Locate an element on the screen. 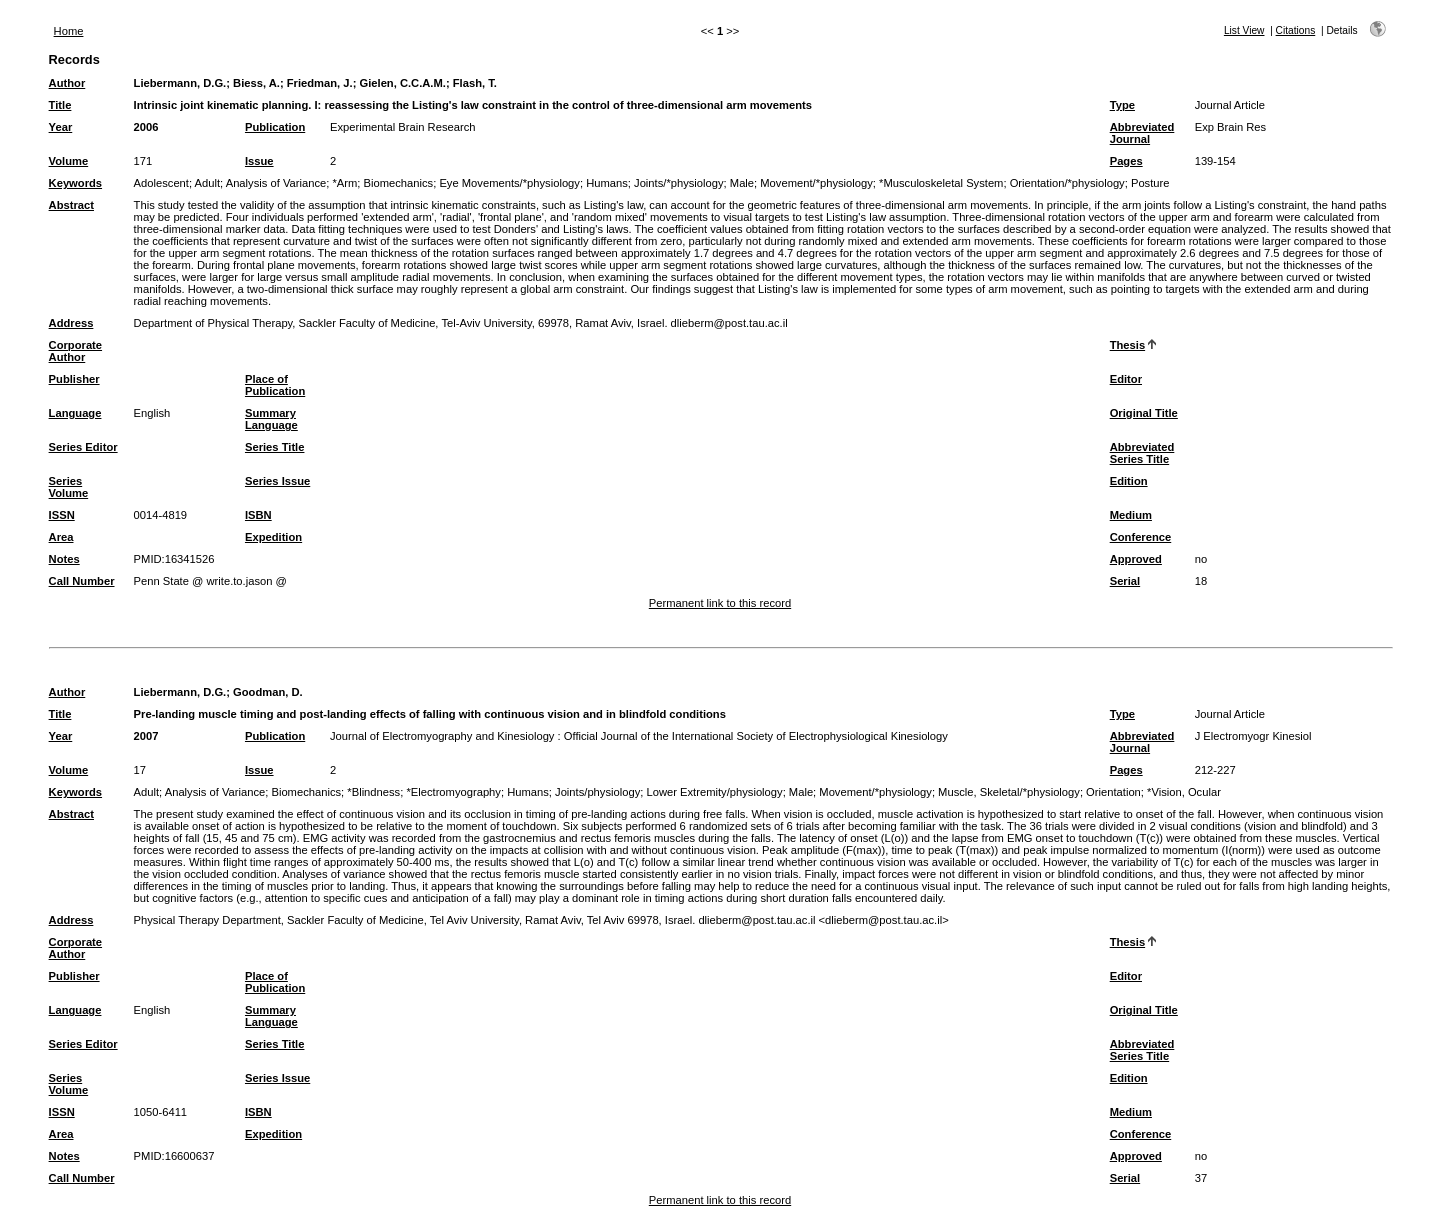  Series Editor is located at coordinates (83, 447).